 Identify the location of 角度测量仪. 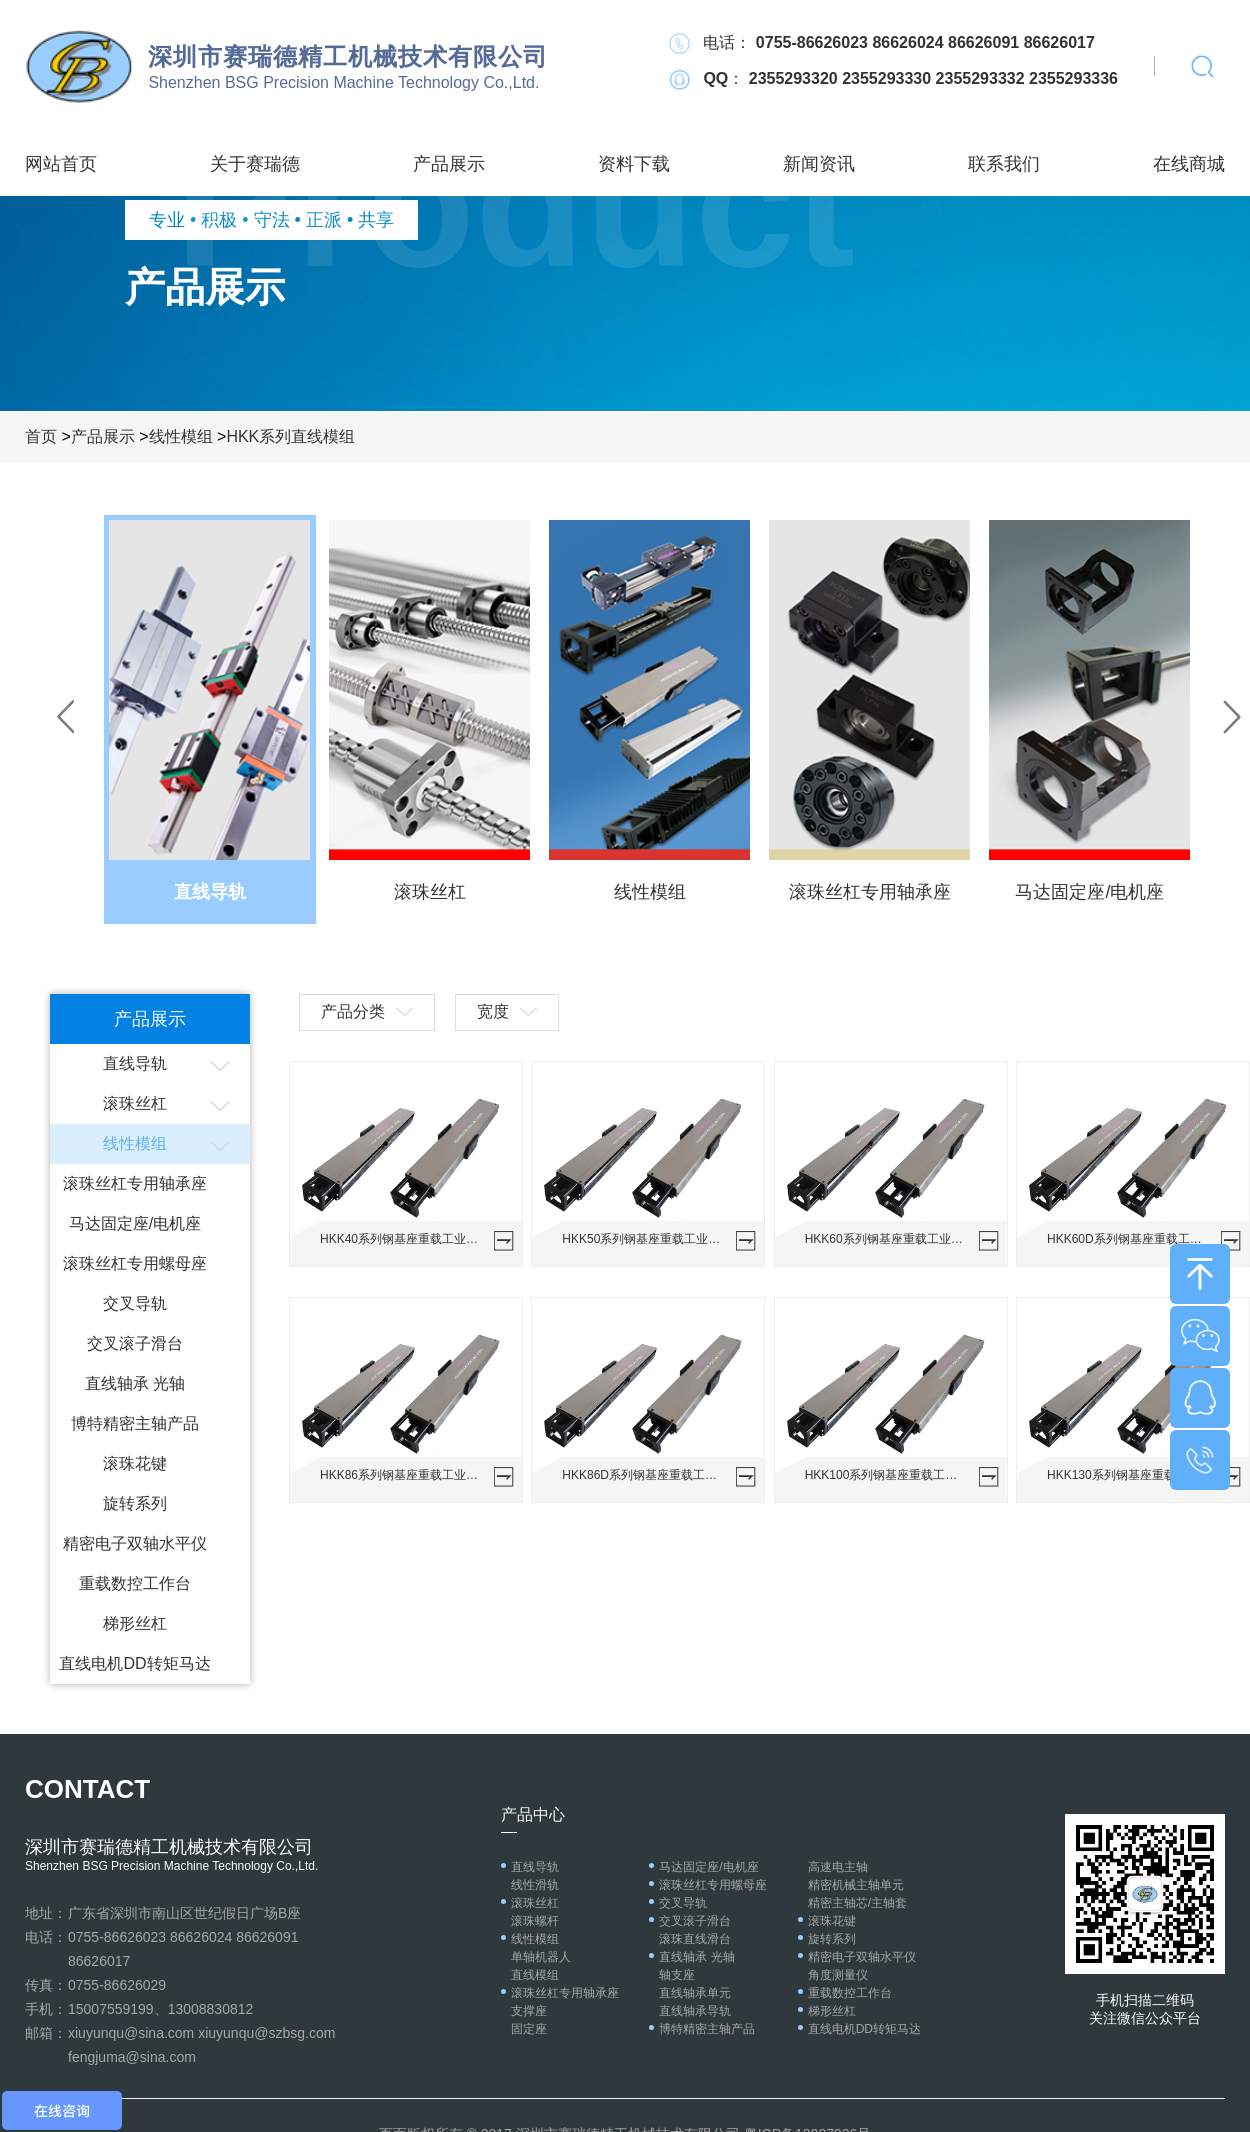
(838, 1975).